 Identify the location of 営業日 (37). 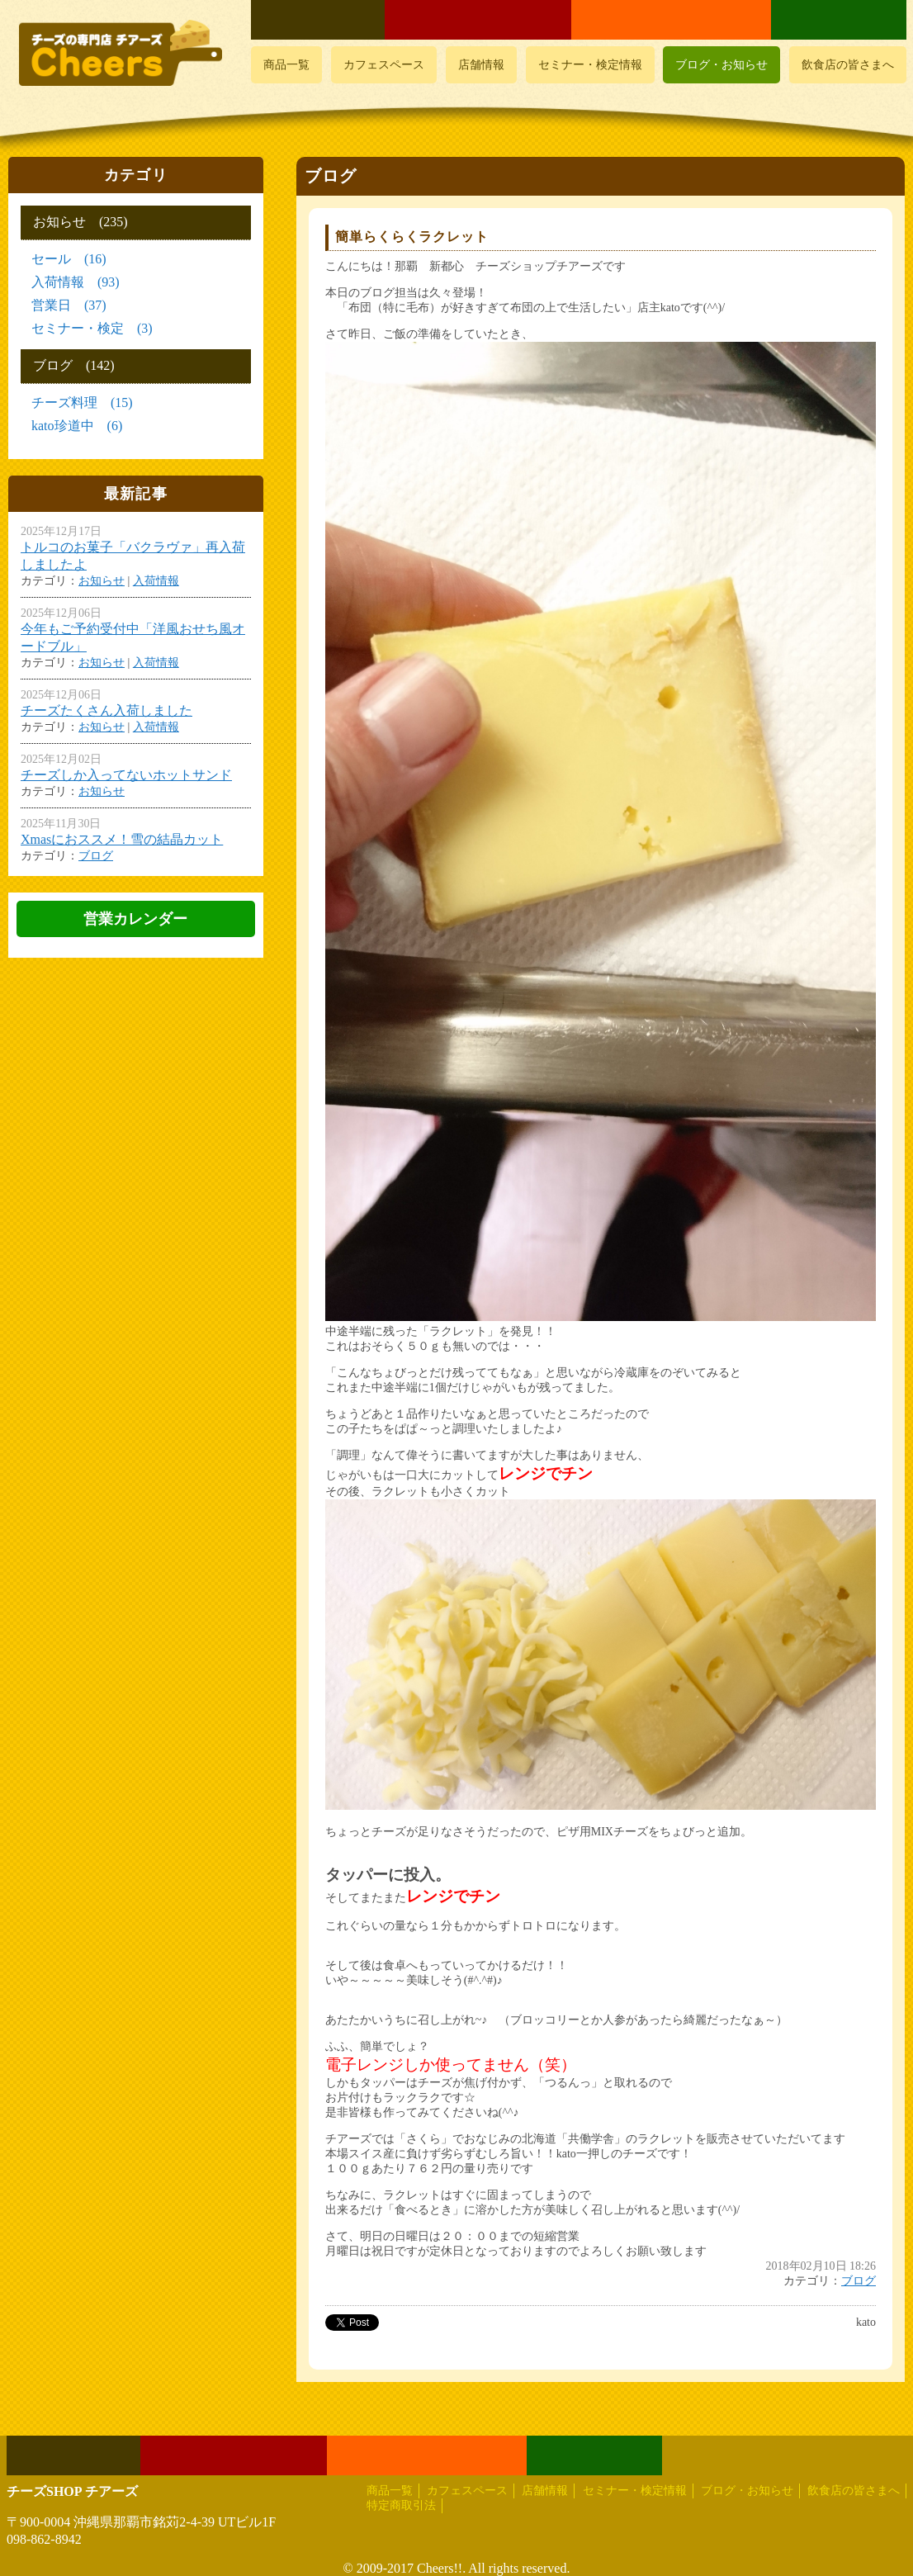
(68, 305).